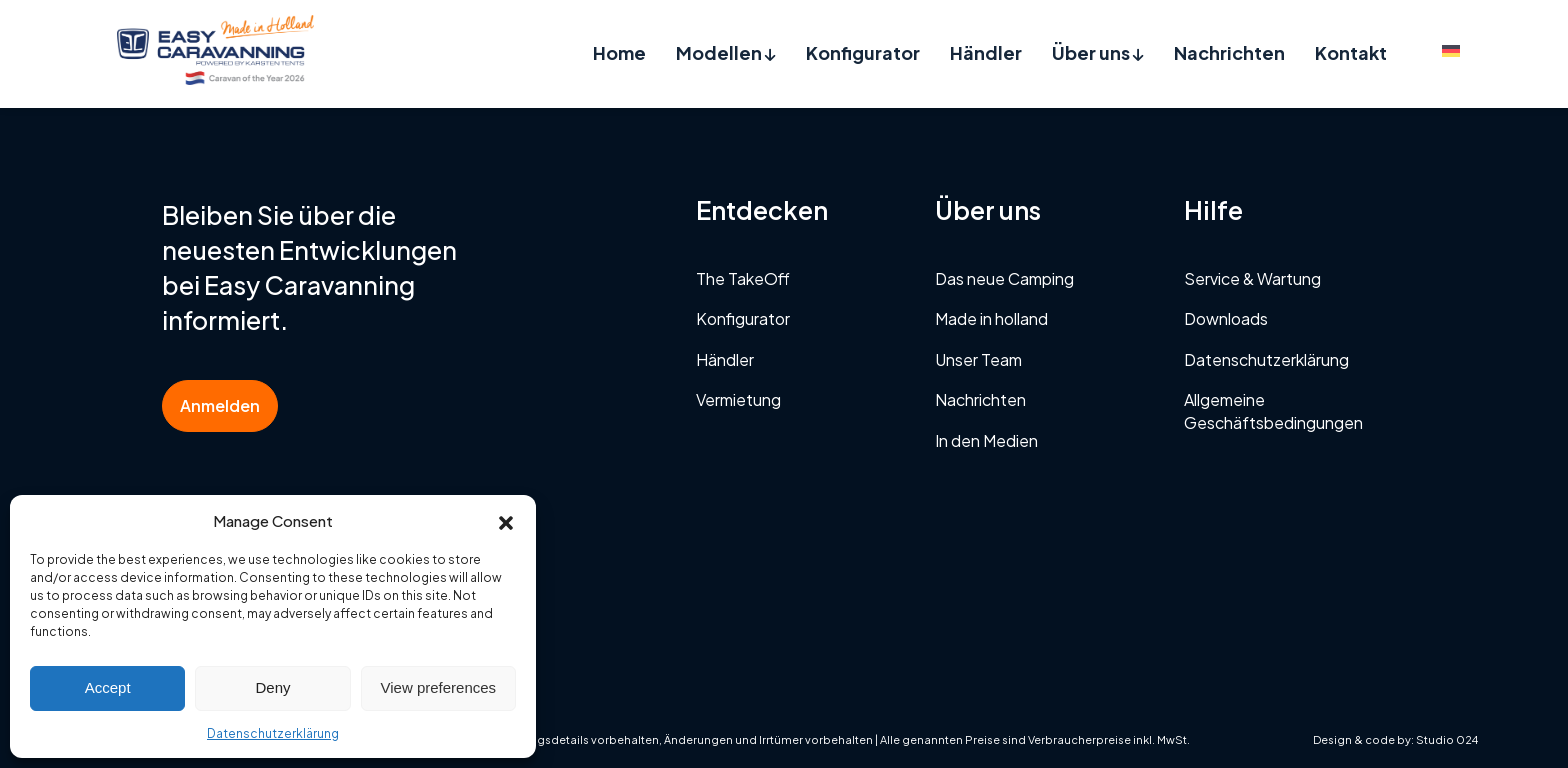 This screenshot has width=1568, height=768. Describe the element at coordinates (726, 52) in the screenshot. I see `Modellen` at that location.